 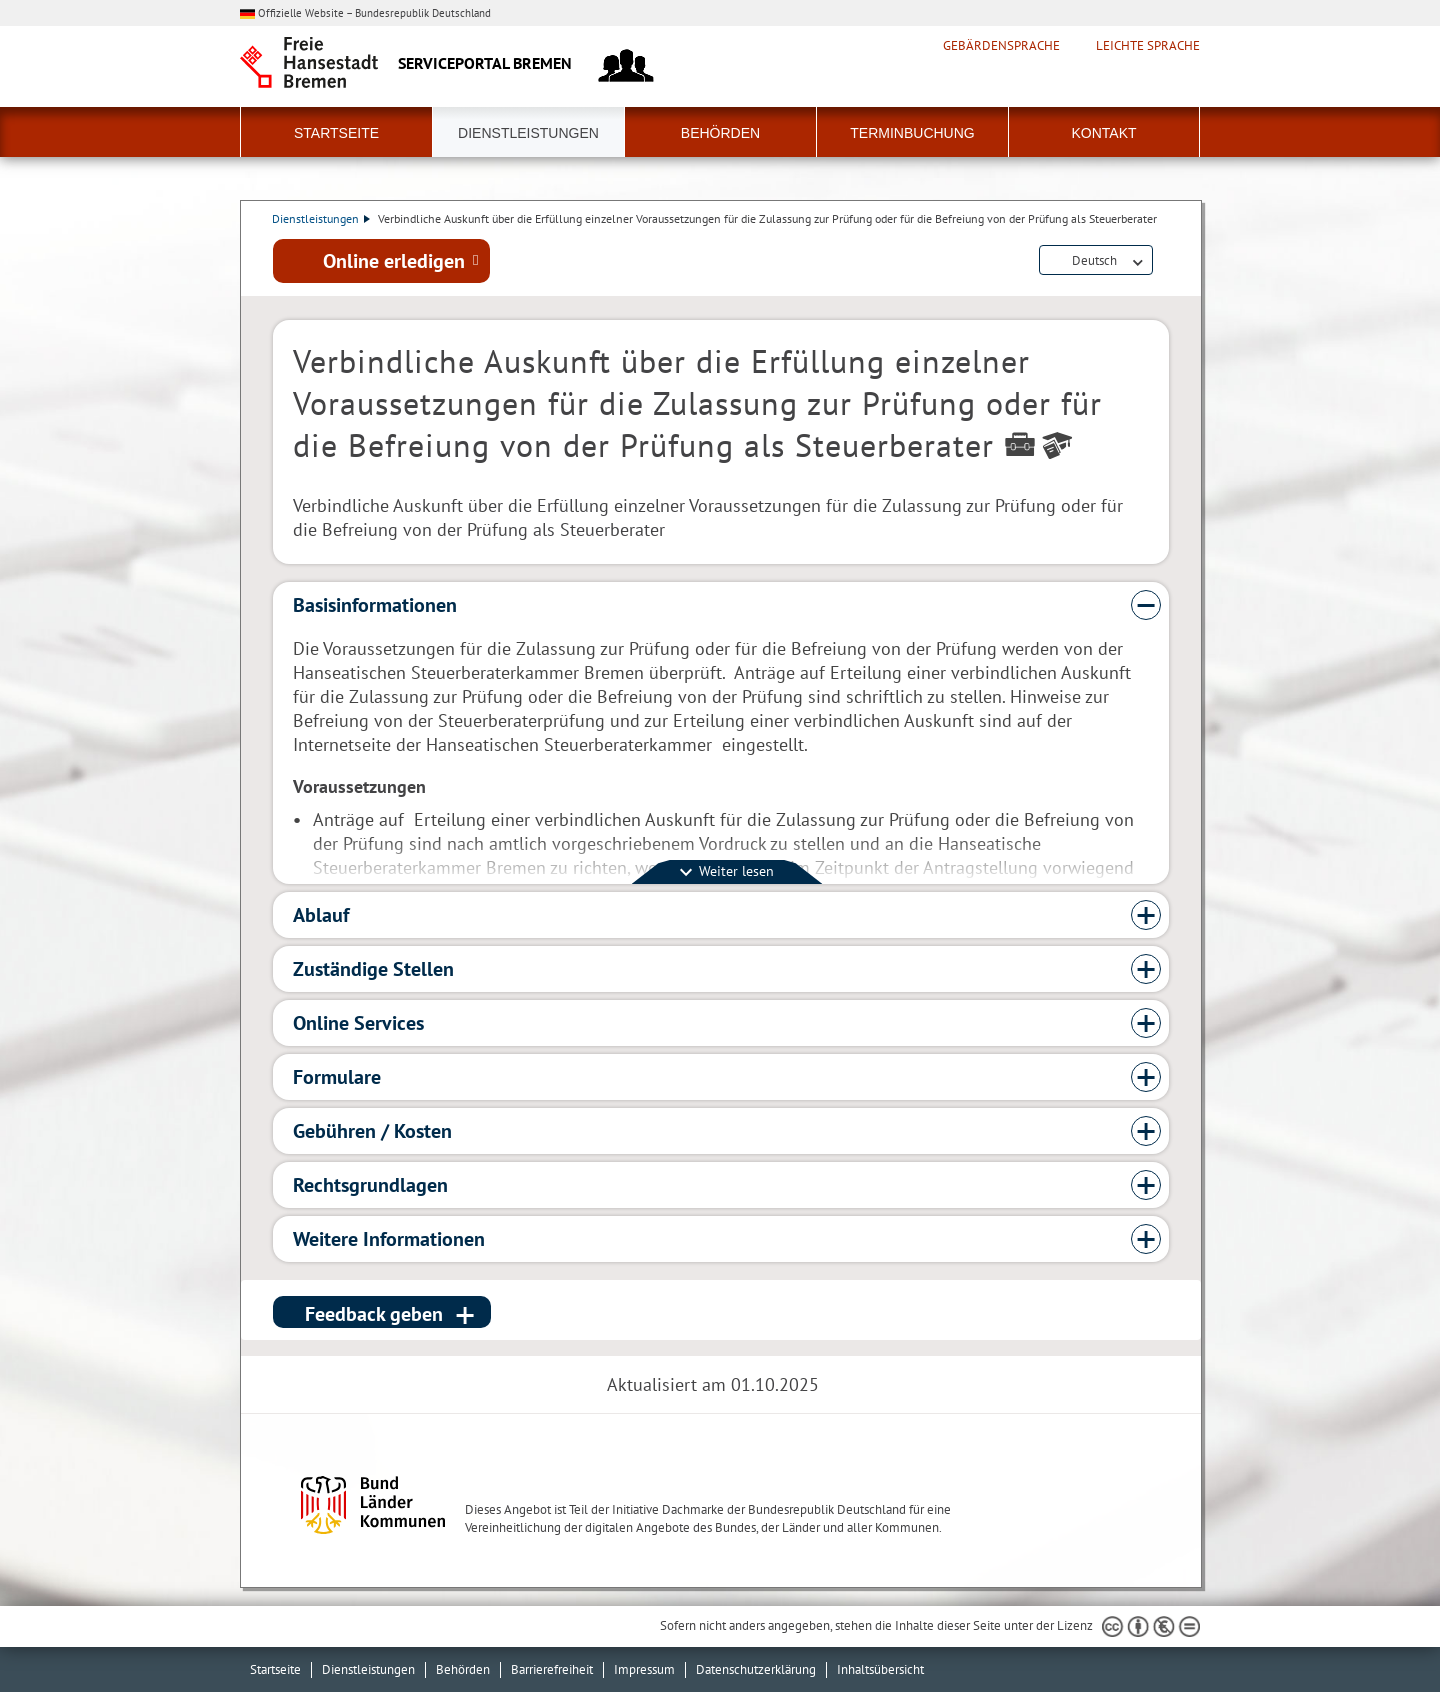 What do you see at coordinates (336, 133) in the screenshot?
I see `Startseite` at bounding box center [336, 133].